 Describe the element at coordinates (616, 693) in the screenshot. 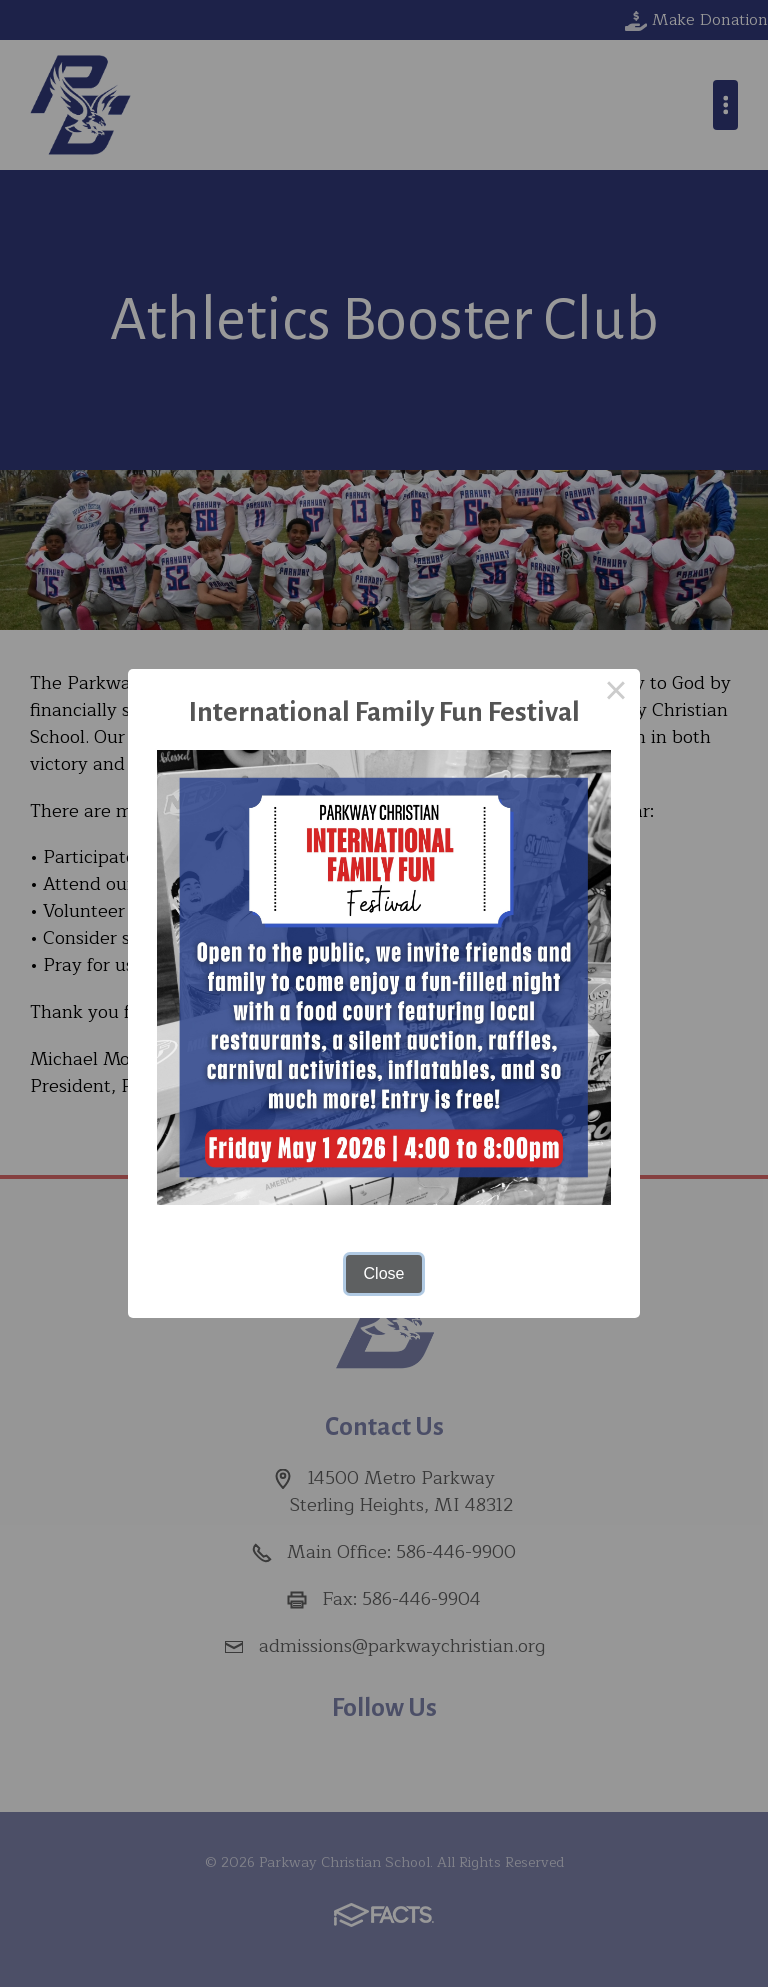

I see `× [Close this dialog]` at that location.